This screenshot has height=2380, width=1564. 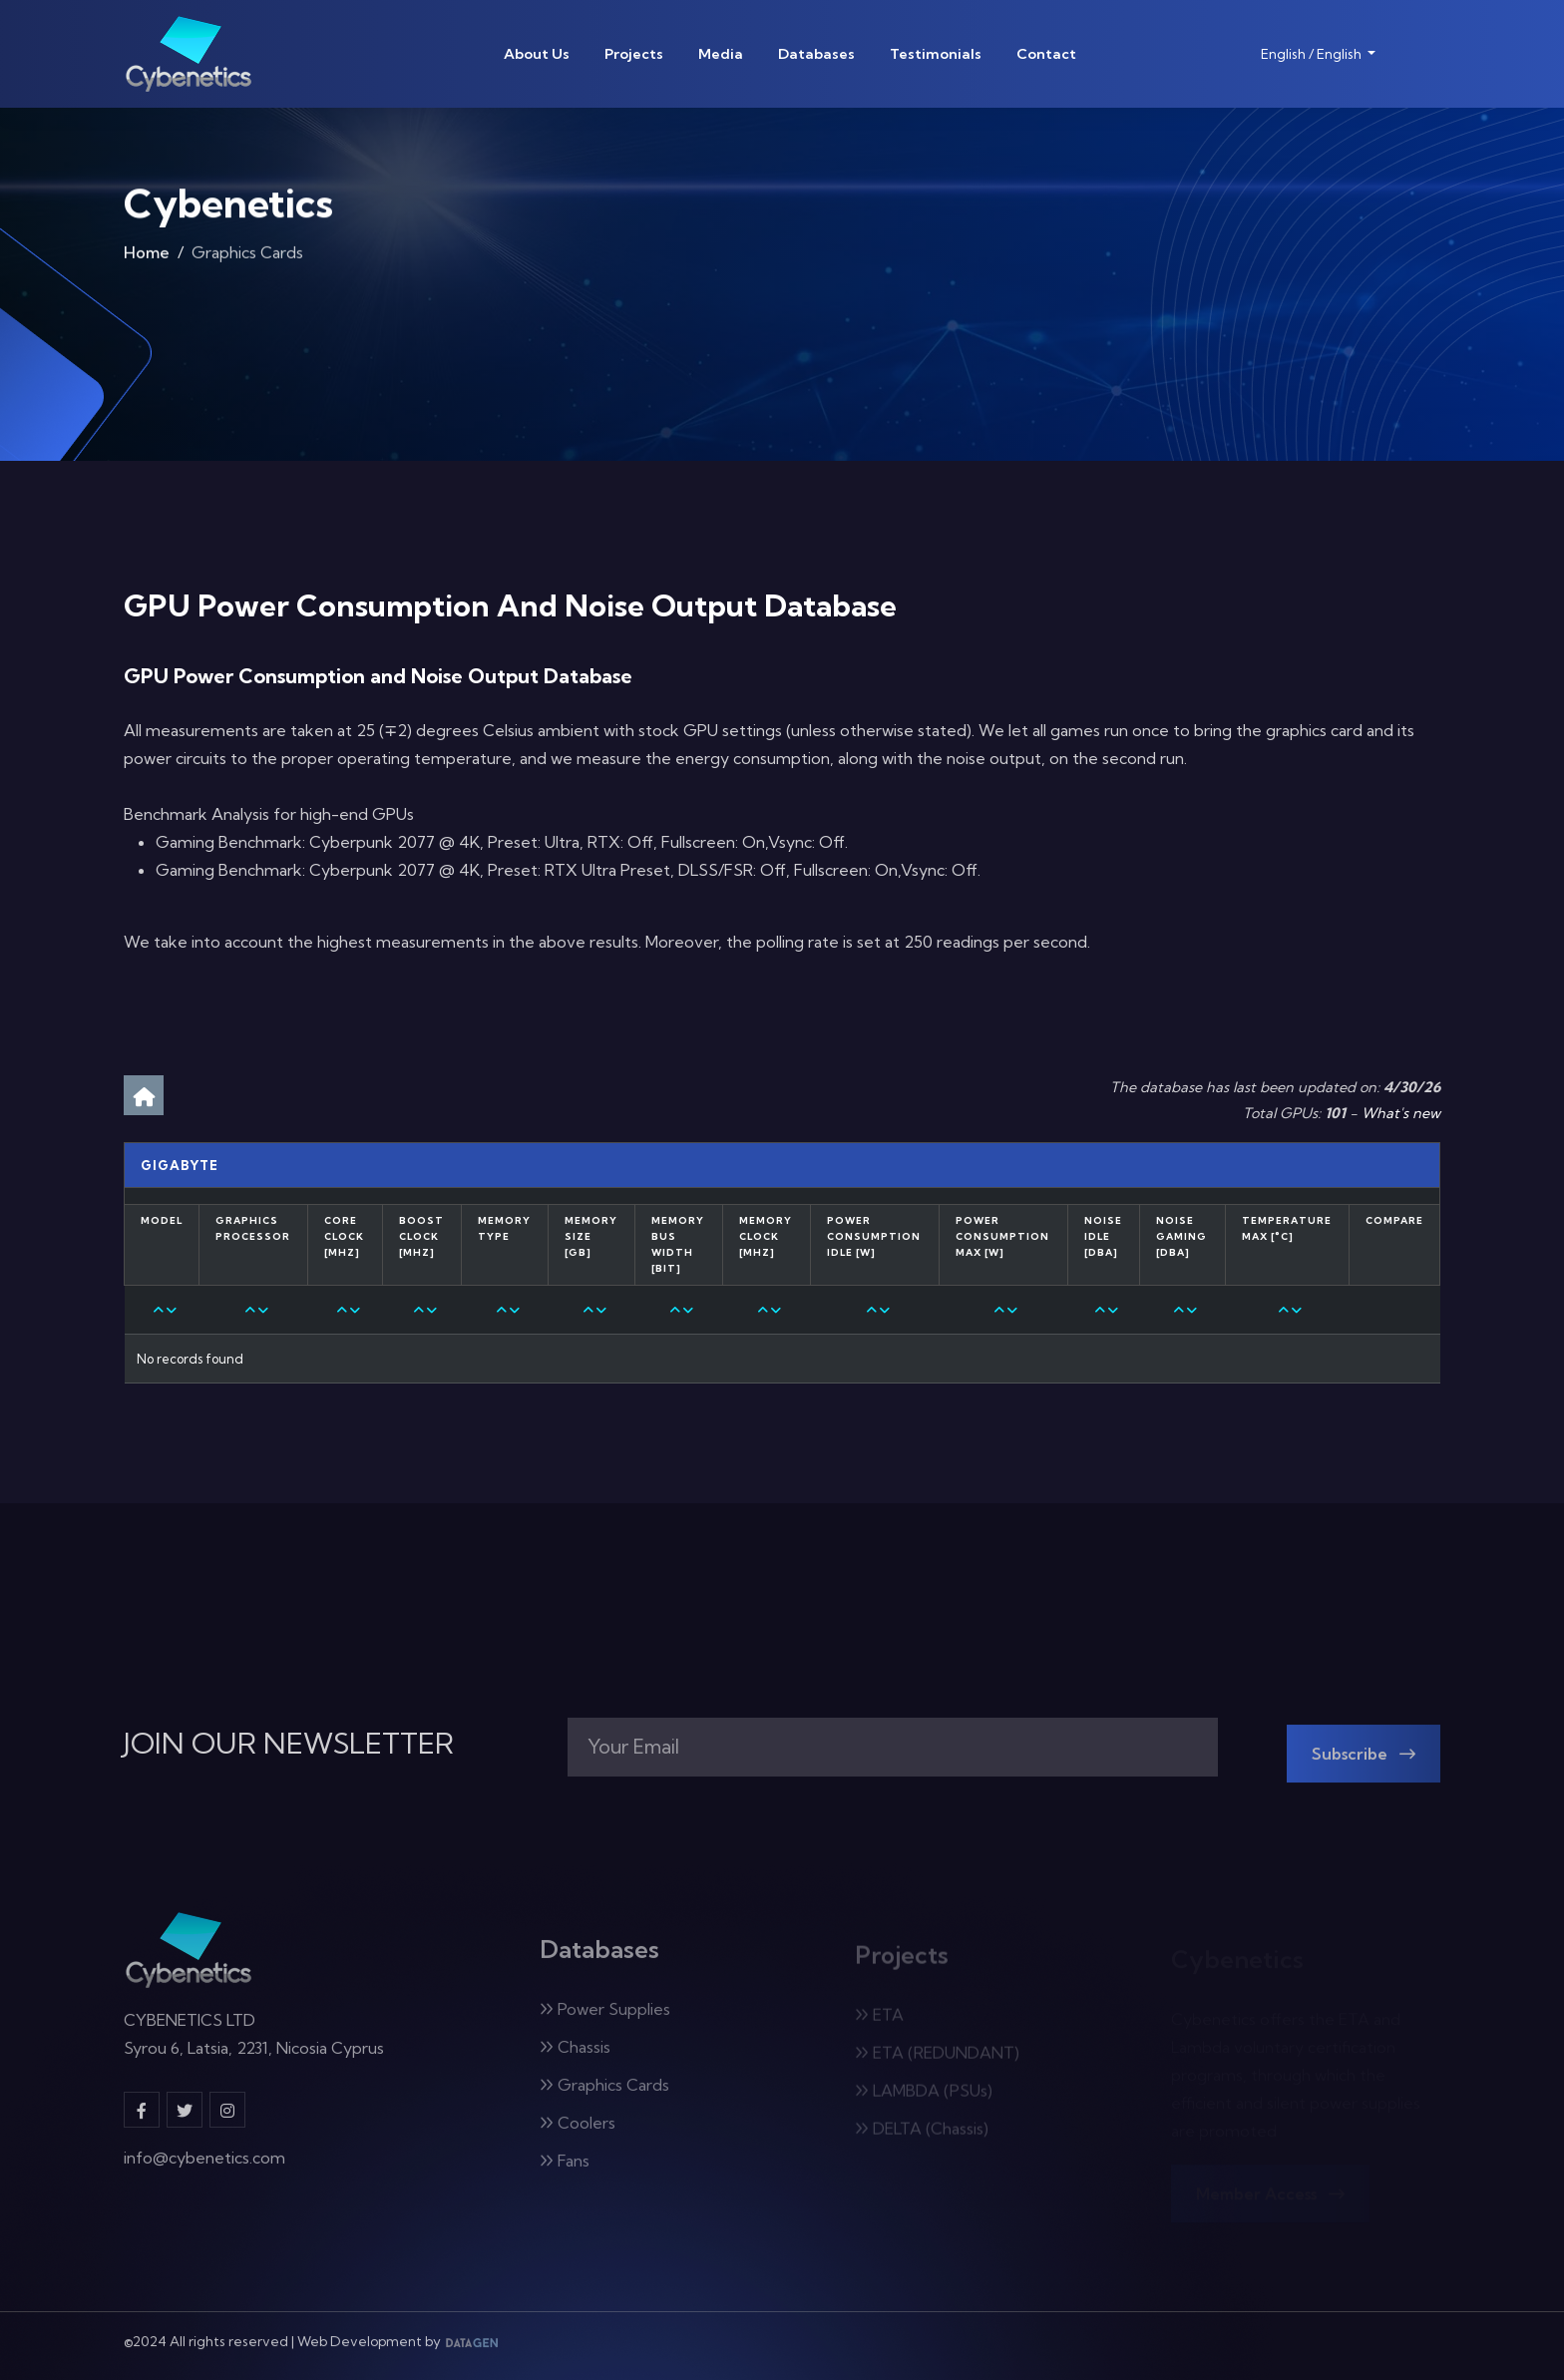 I want to click on info@cybenetics.com, so click(x=204, y=2172).